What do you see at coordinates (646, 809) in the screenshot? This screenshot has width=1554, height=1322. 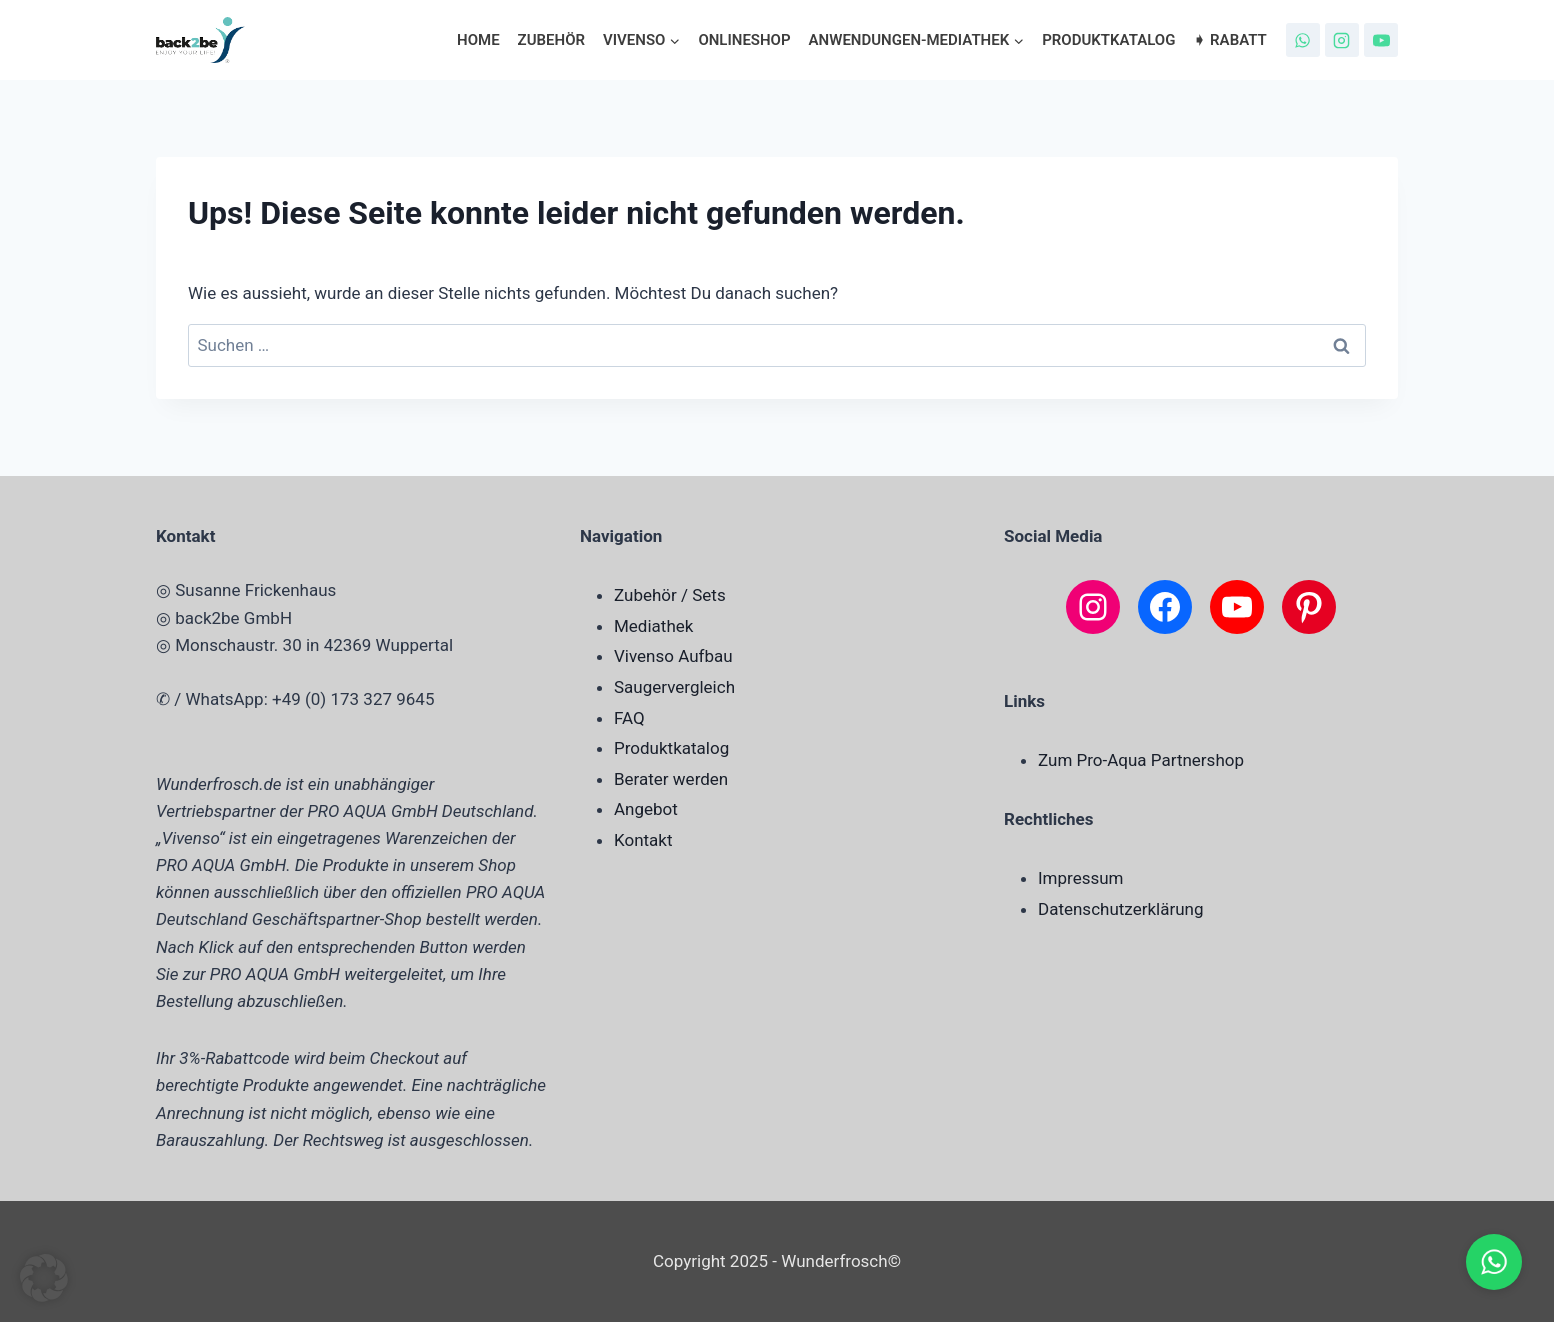 I see `Angebot` at bounding box center [646, 809].